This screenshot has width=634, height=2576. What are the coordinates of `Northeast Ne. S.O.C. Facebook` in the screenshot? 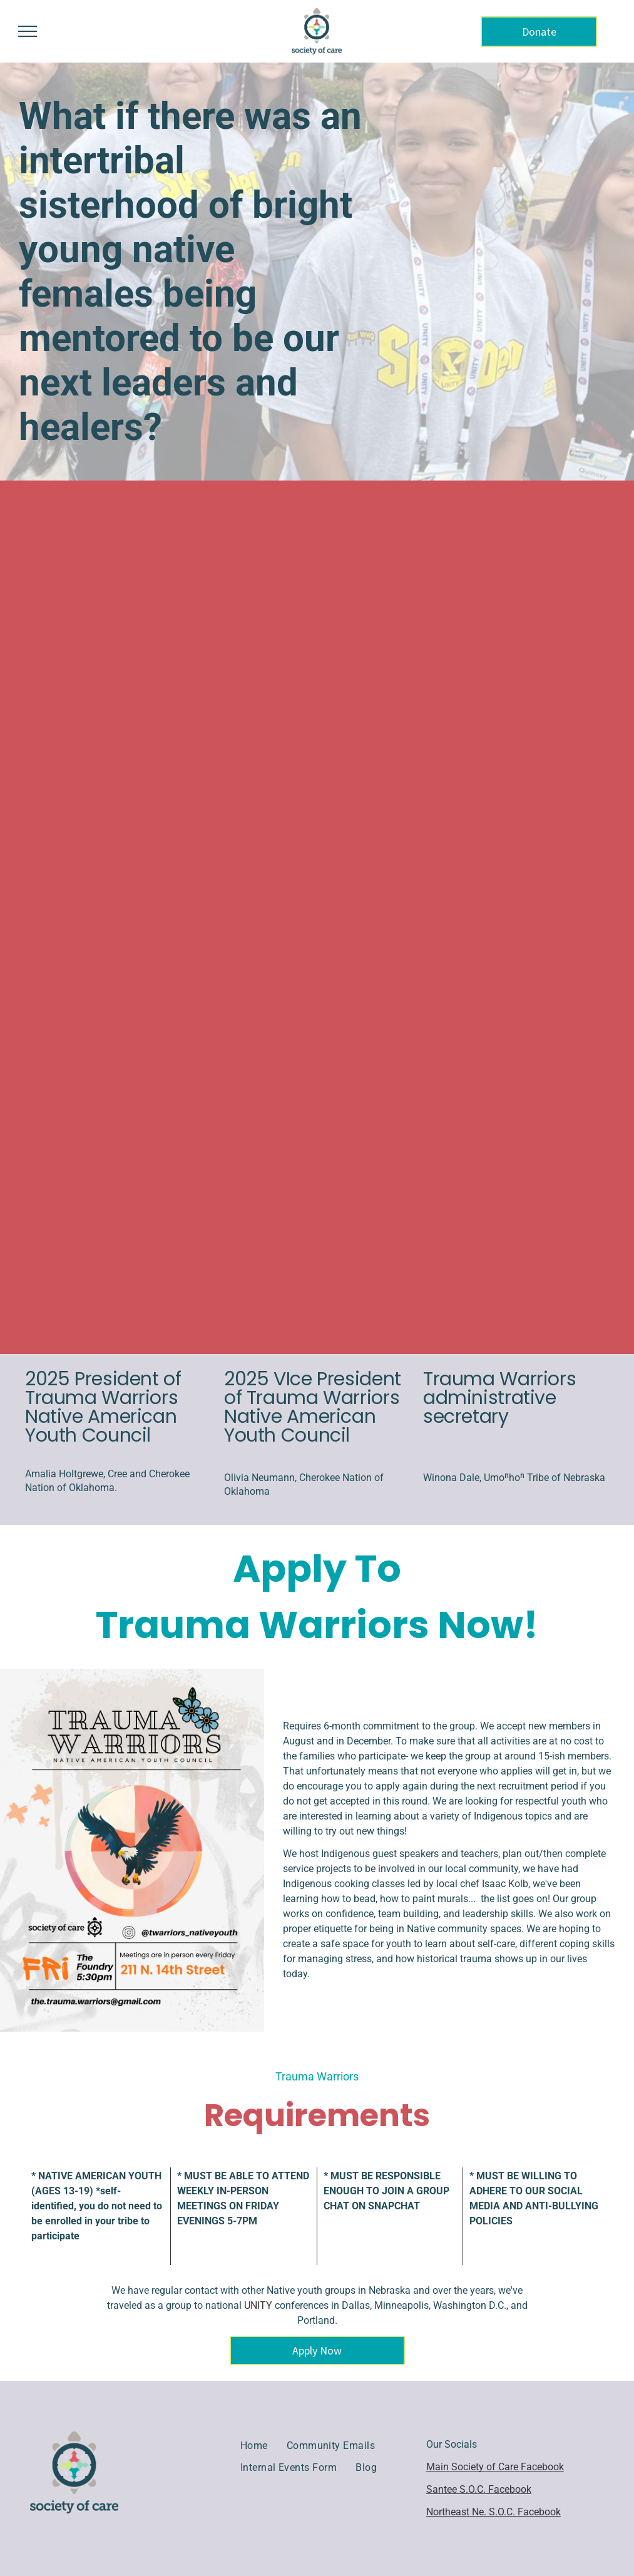 It's located at (493, 2512).